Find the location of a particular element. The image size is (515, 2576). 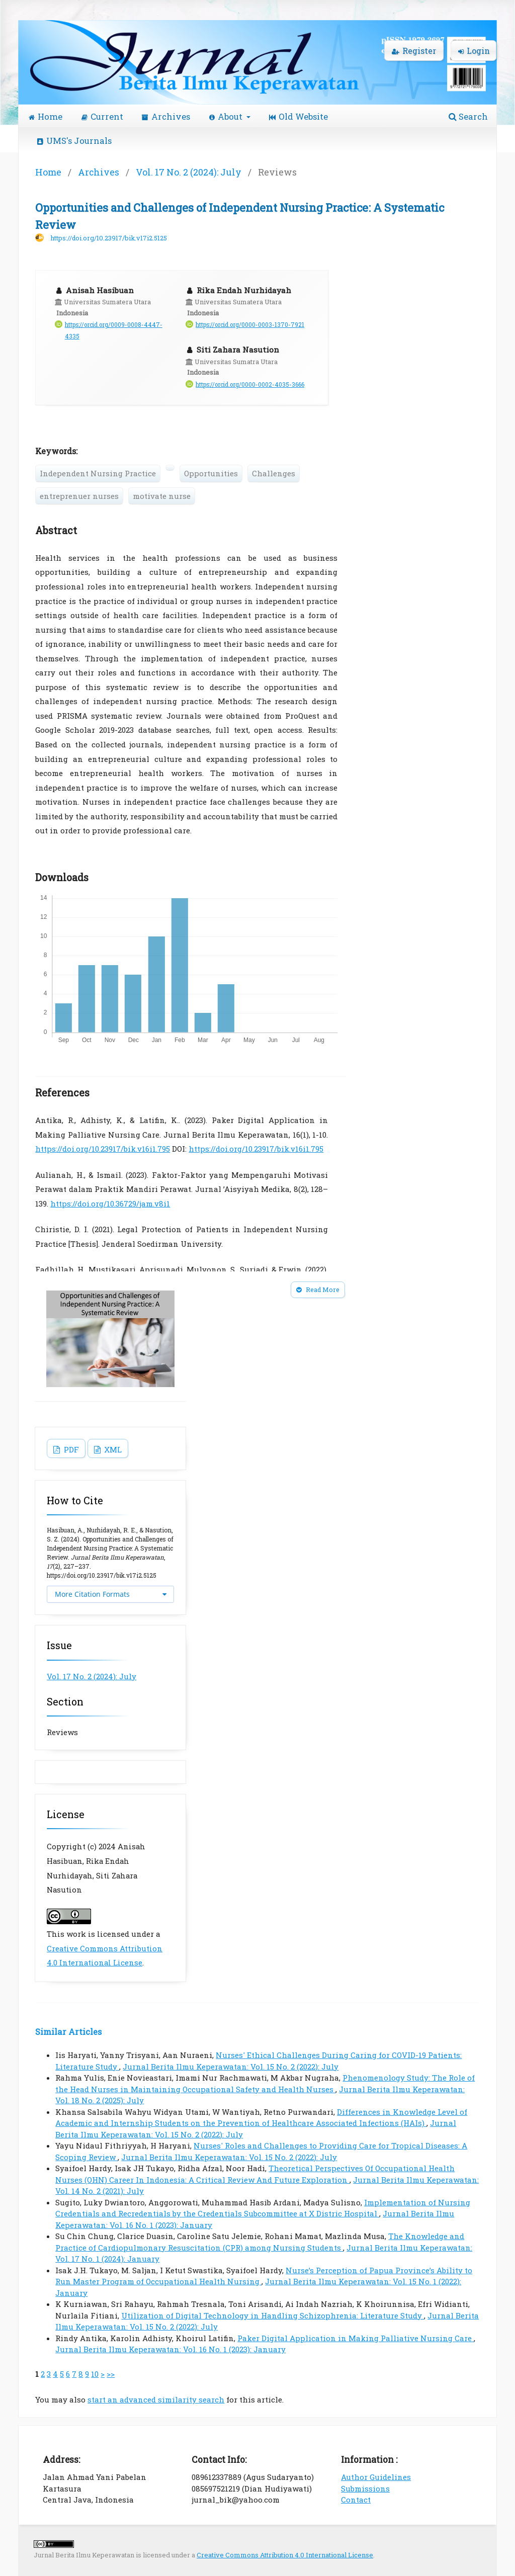

Search is located at coordinates (468, 116).